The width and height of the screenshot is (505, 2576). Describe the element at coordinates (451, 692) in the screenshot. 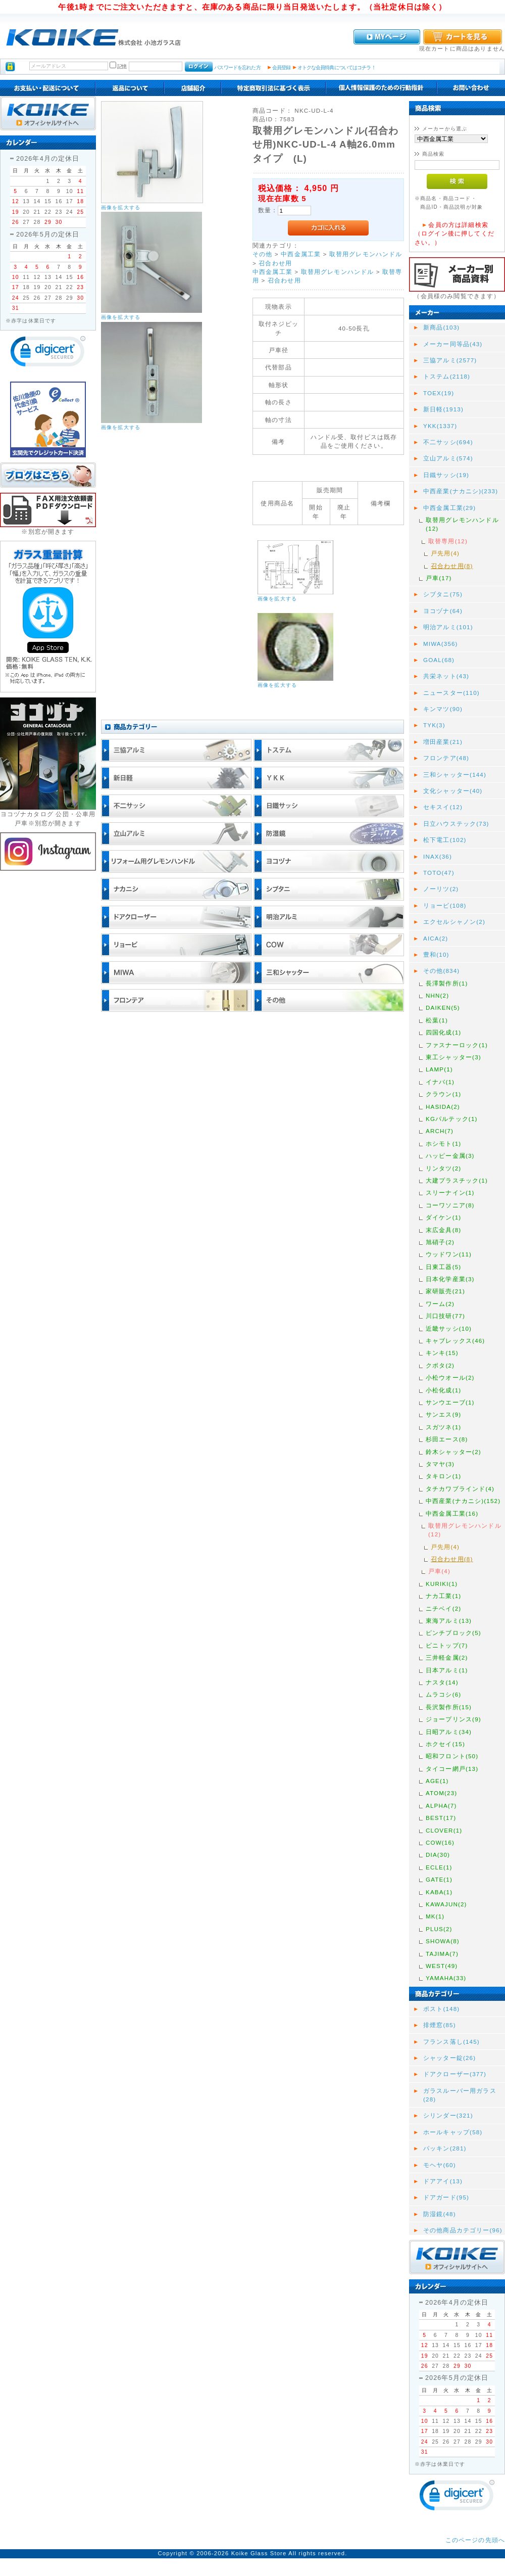

I see `ニュースター(110)` at that location.